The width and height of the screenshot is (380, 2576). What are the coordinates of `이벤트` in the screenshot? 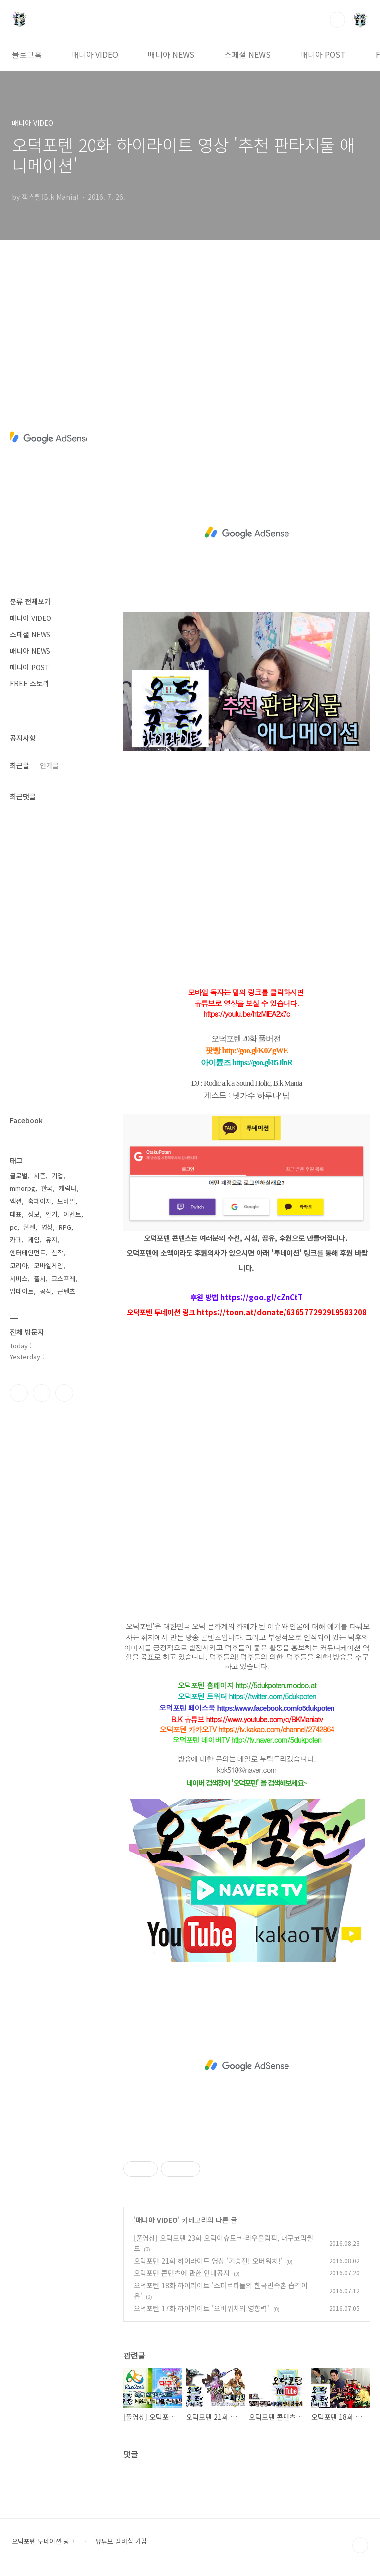 It's located at (72, 1214).